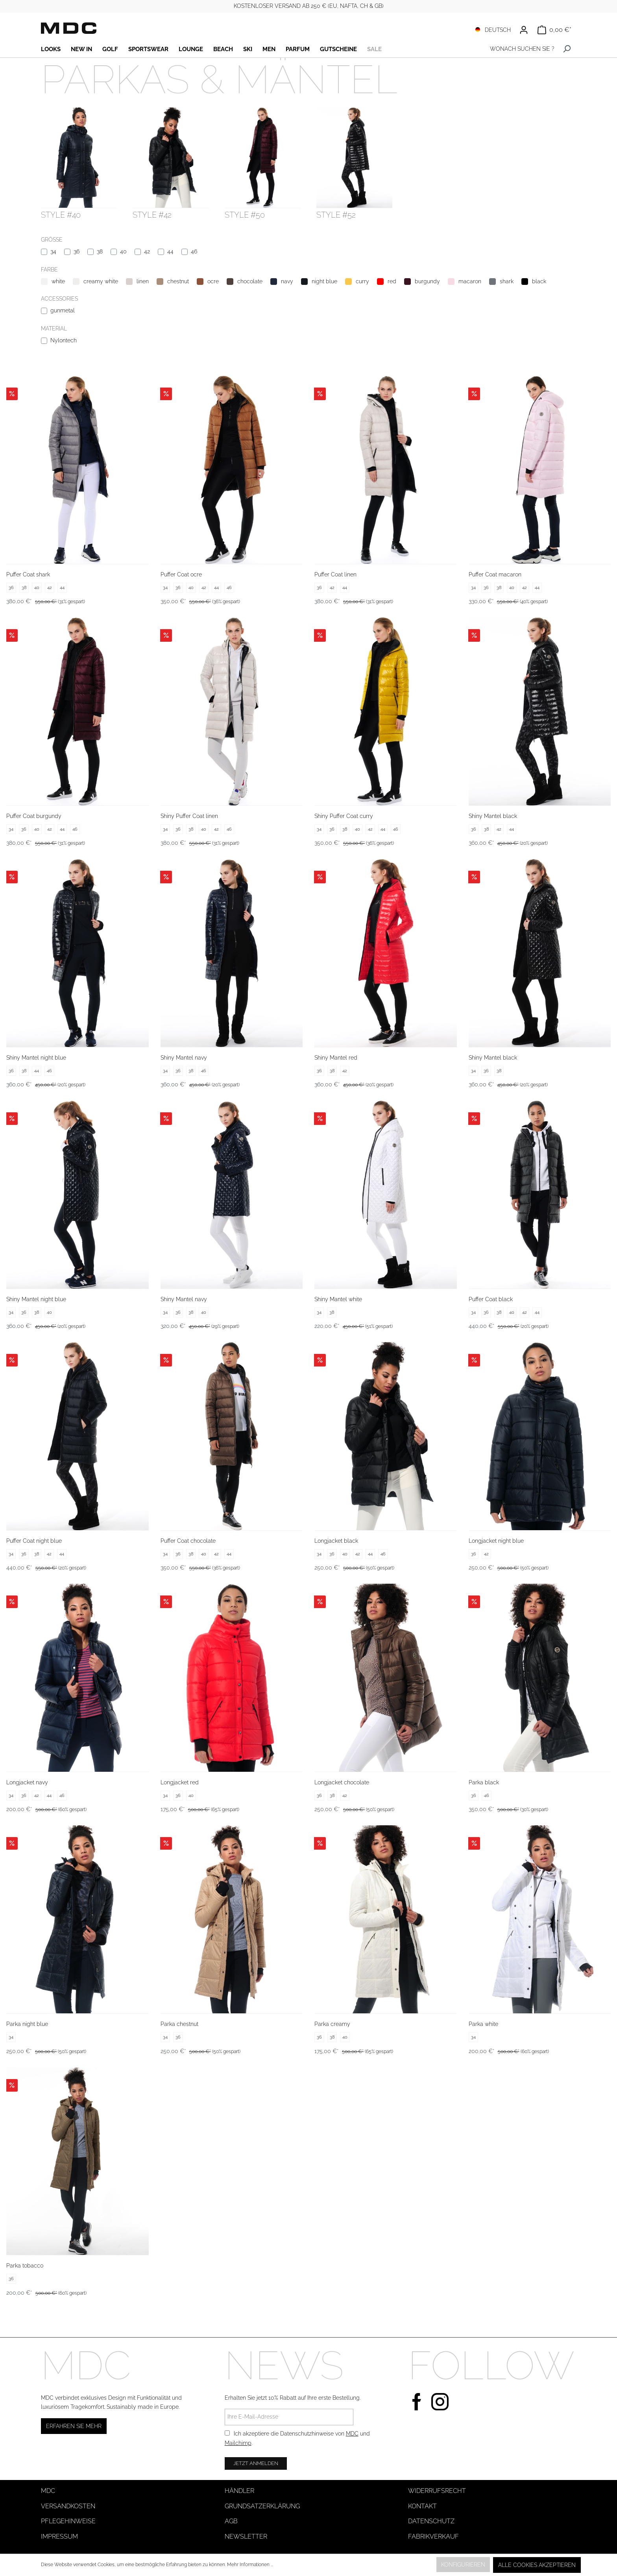 The image size is (617, 2576). Describe the element at coordinates (352, 2433) in the screenshot. I see `MDC` at that location.